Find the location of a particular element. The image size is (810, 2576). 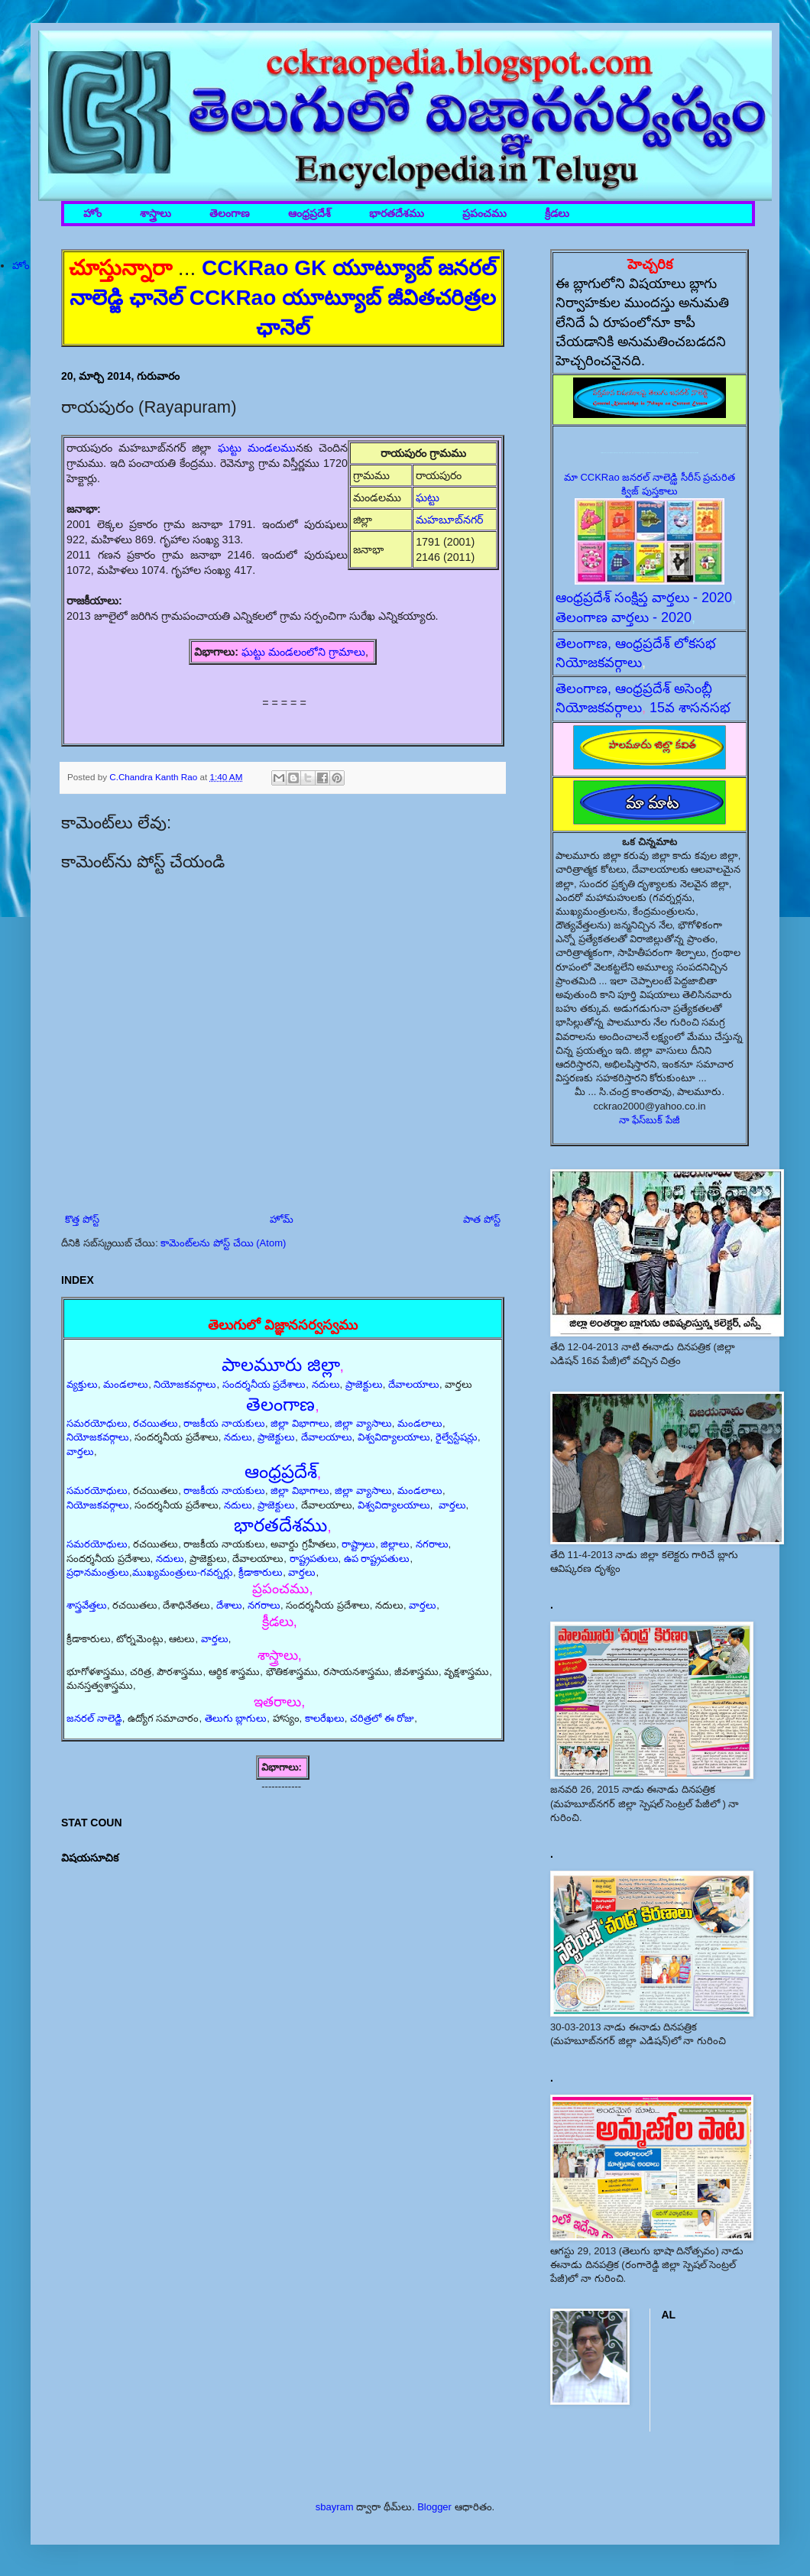

15వ శాసనసభ is located at coordinates (690, 707).